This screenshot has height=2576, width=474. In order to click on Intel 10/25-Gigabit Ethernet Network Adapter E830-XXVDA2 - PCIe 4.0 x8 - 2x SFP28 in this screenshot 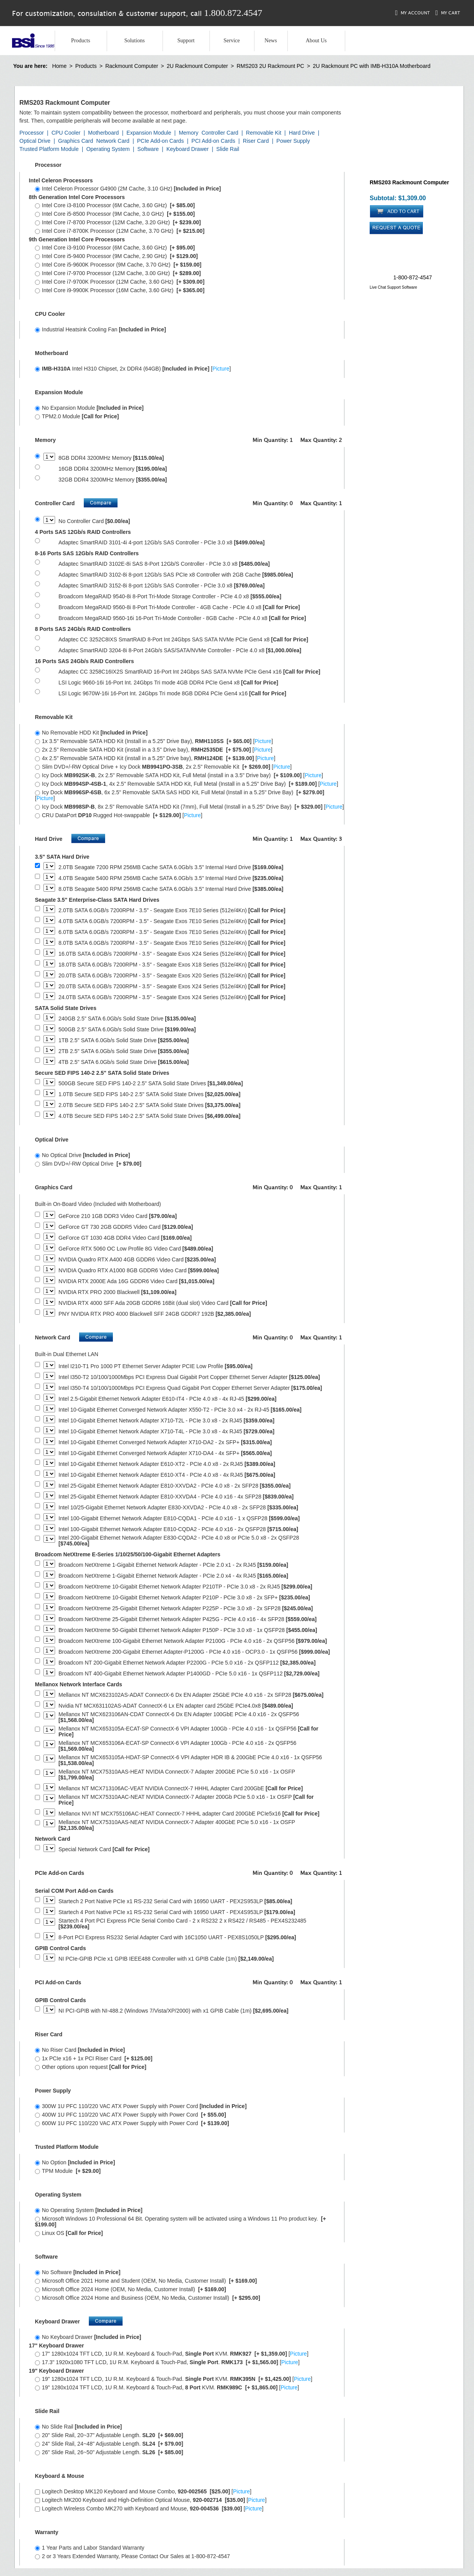, I will do `click(178, 1508)`.